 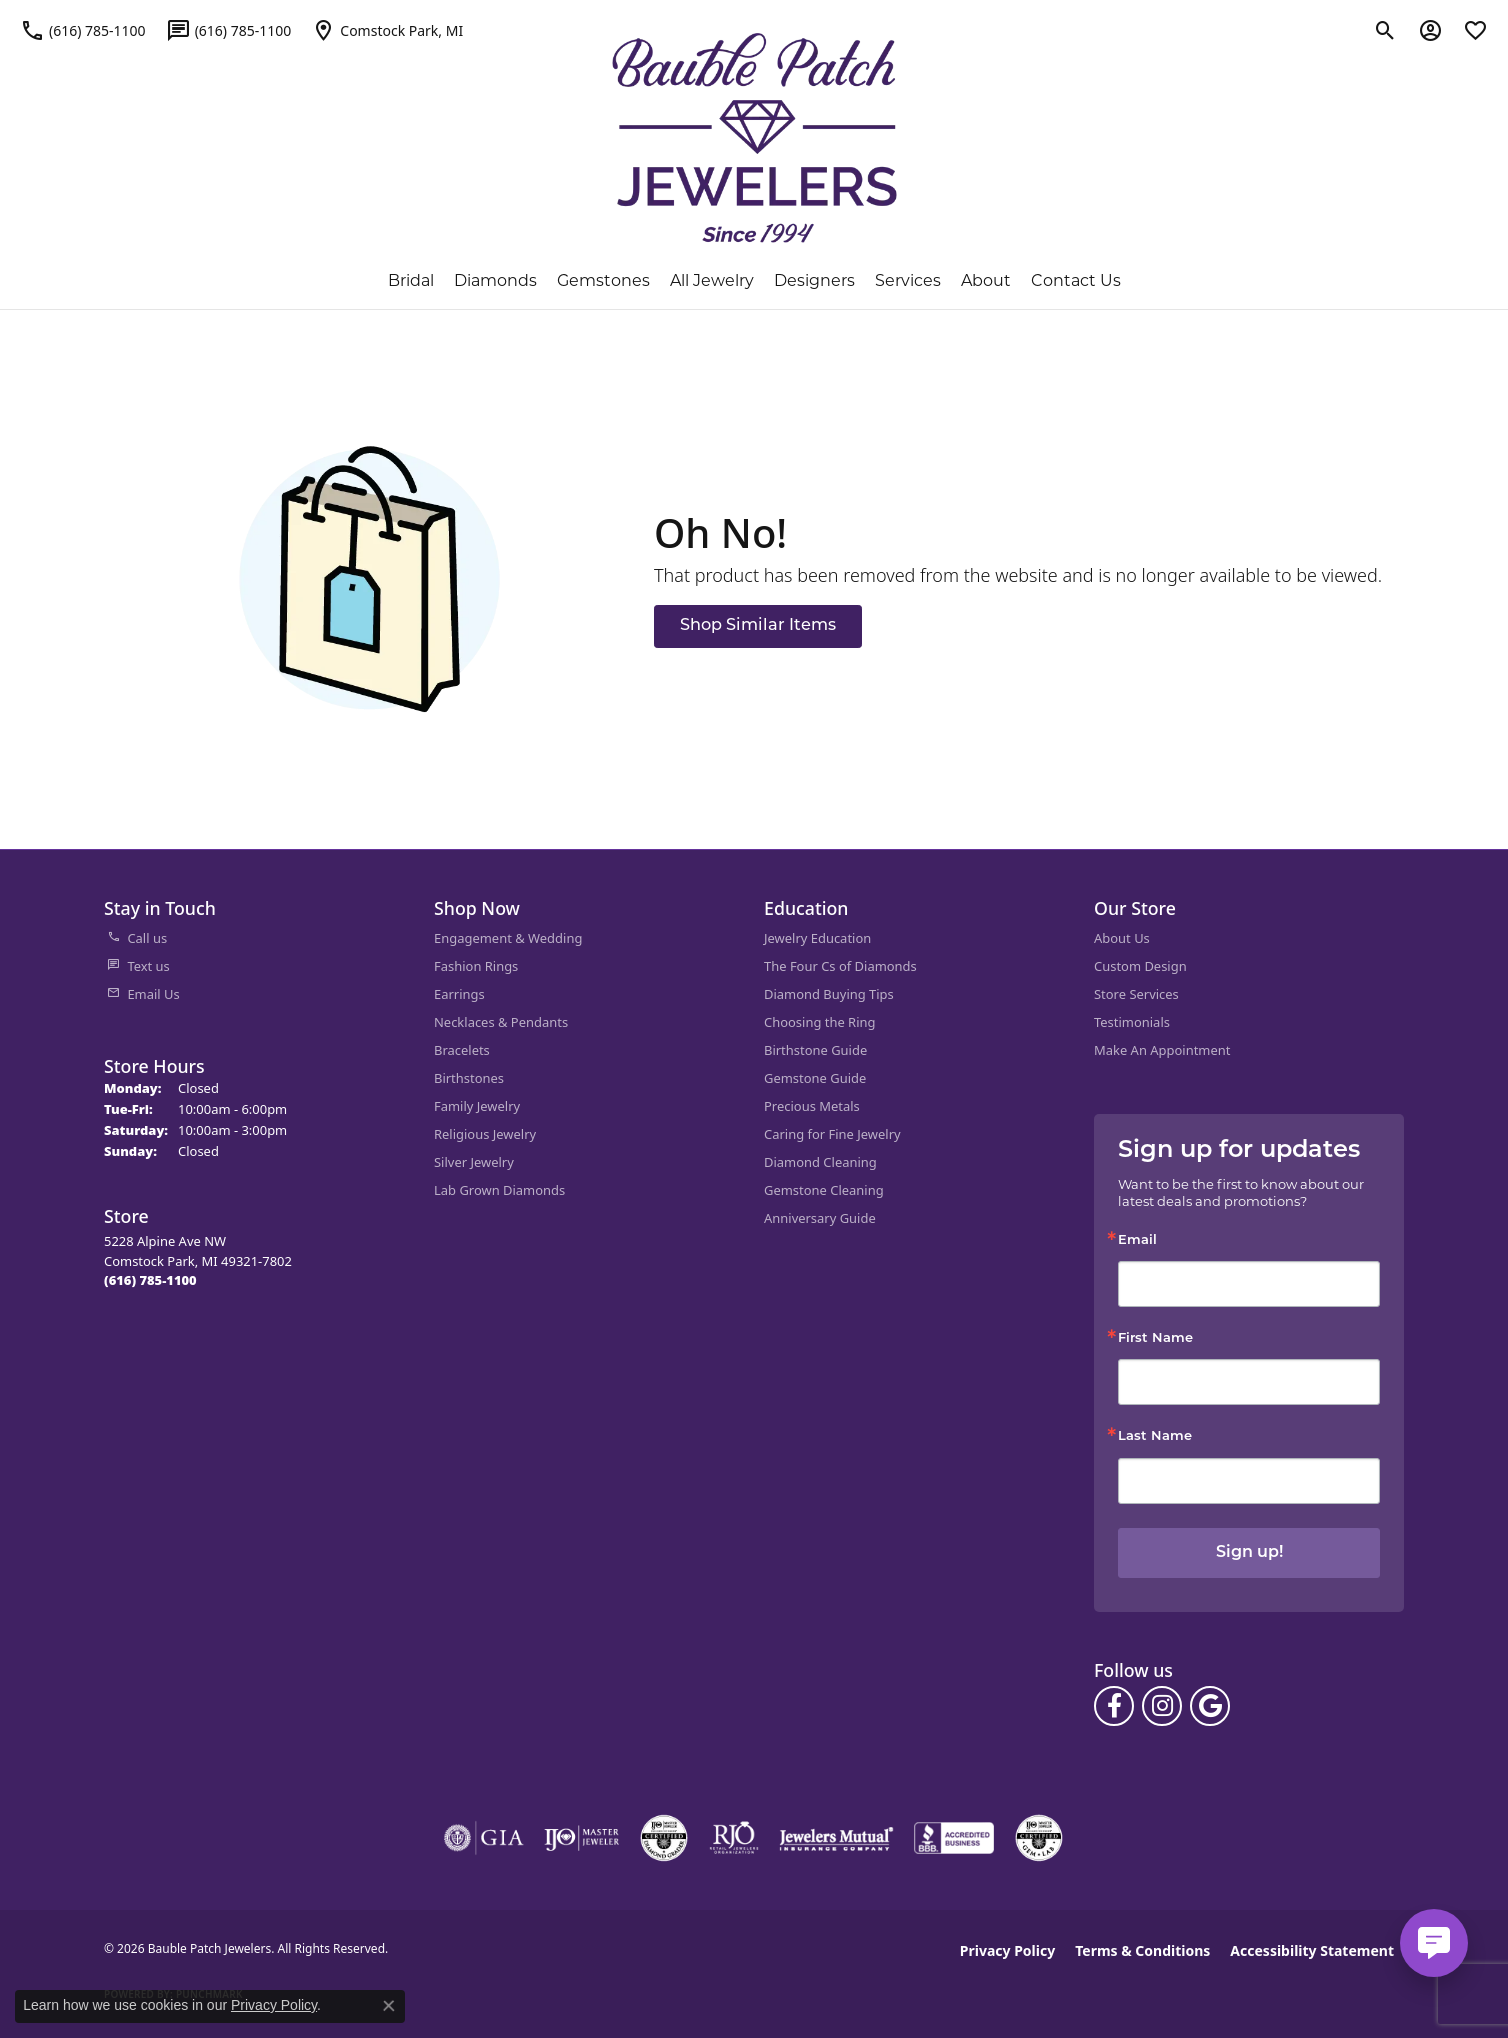 What do you see at coordinates (815, 1050) in the screenshot?
I see `Birthstone Guide [menuitem]` at bounding box center [815, 1050].